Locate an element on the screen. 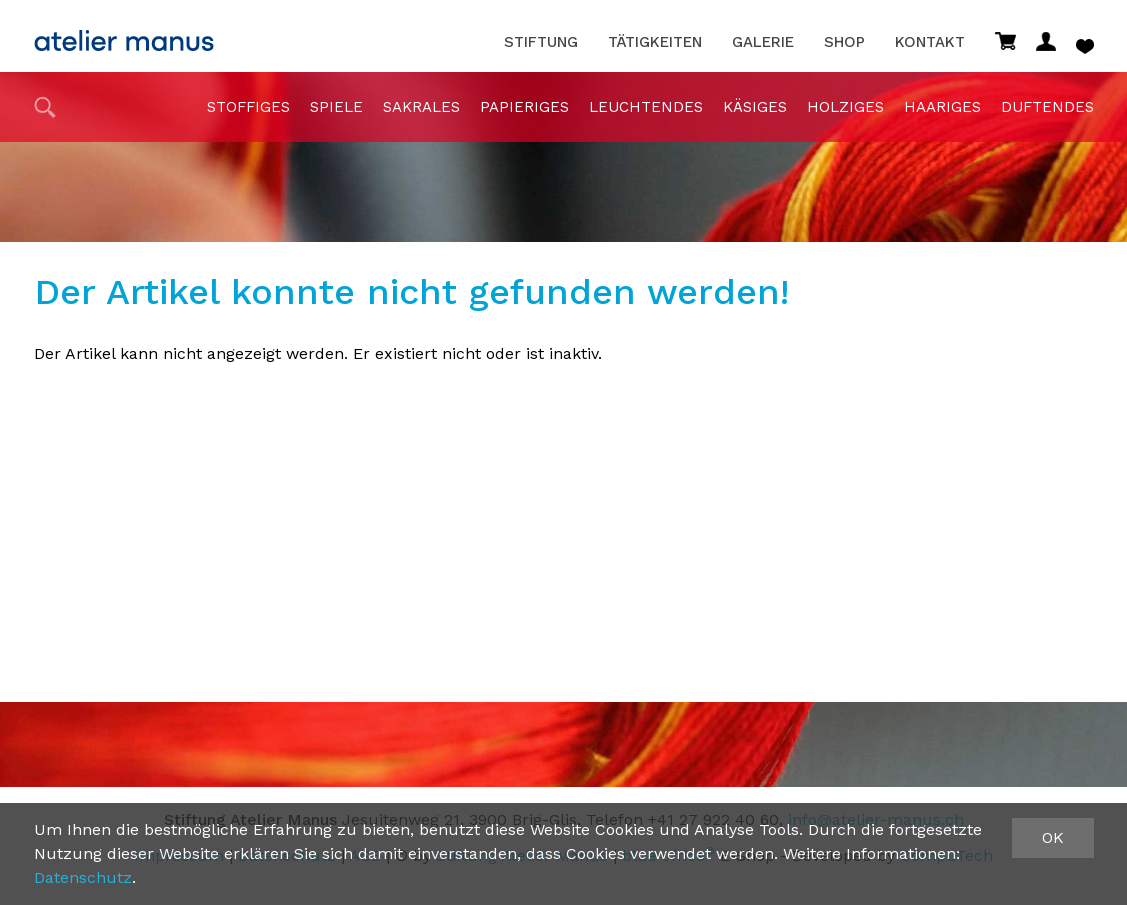 The height and width of the screenshot is (905, 1127). Leuchtendes is located at coordinates (646, 107).